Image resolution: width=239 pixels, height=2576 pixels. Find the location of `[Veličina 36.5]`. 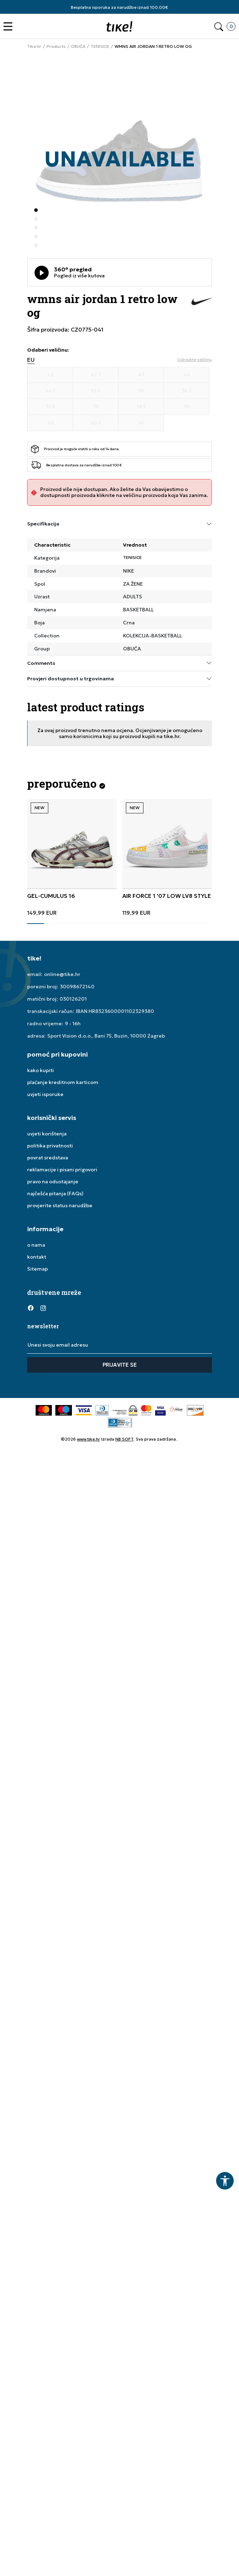

[Veličina 36.5] is located at coordinates (186, 391).